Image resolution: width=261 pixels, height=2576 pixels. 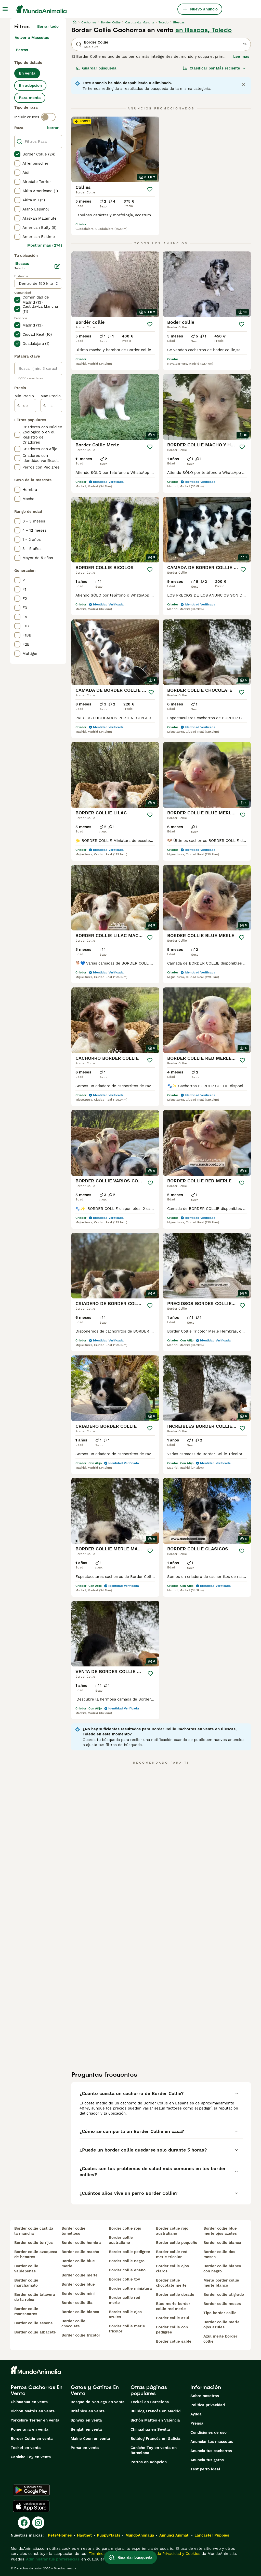 I want to click on En adopcion, so click(x=30, y=85).